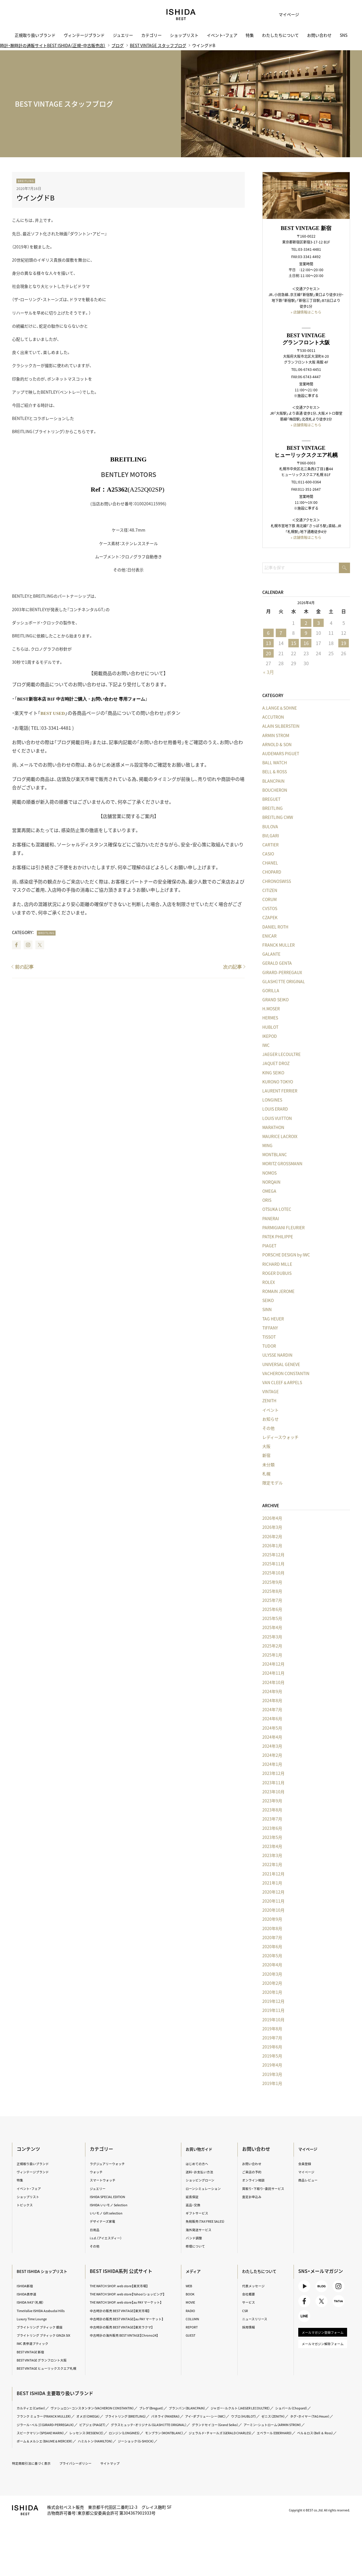 The height and width of the screenshot is (2576, 362). Describe the element at coordinates (55, 712) in the screenshot. I see `BEST USED` at that location.